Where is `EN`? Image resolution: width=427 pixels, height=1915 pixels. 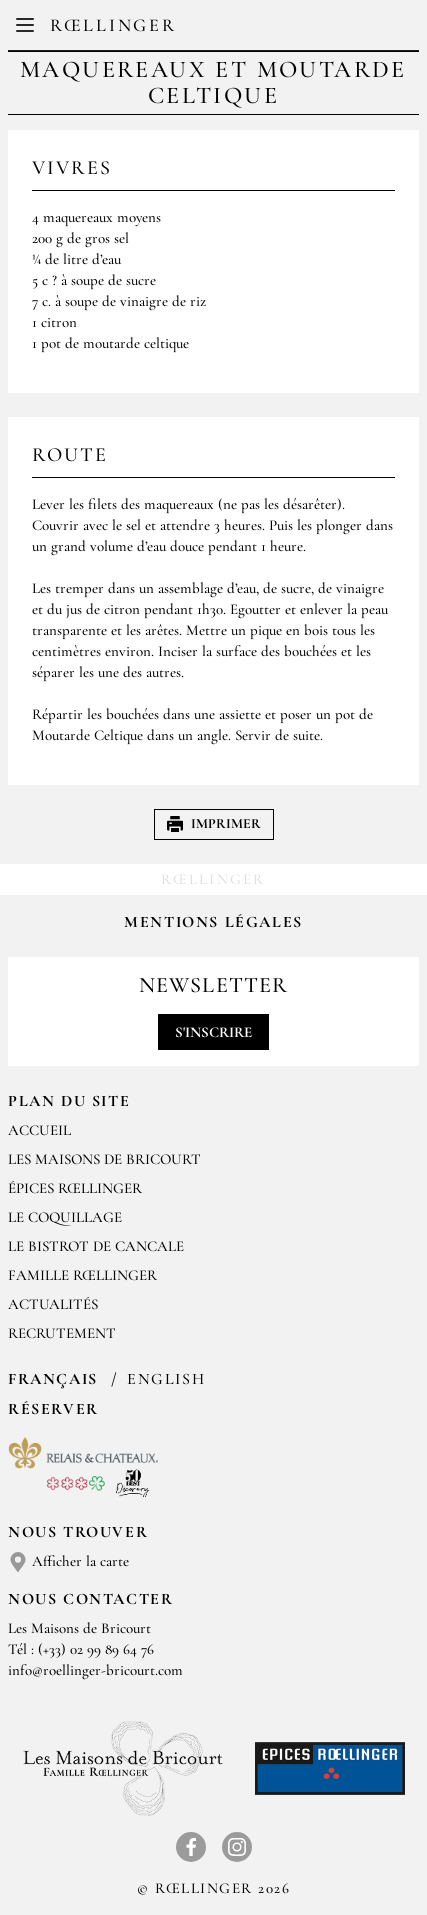 EN is located at coordinates (229, 30).